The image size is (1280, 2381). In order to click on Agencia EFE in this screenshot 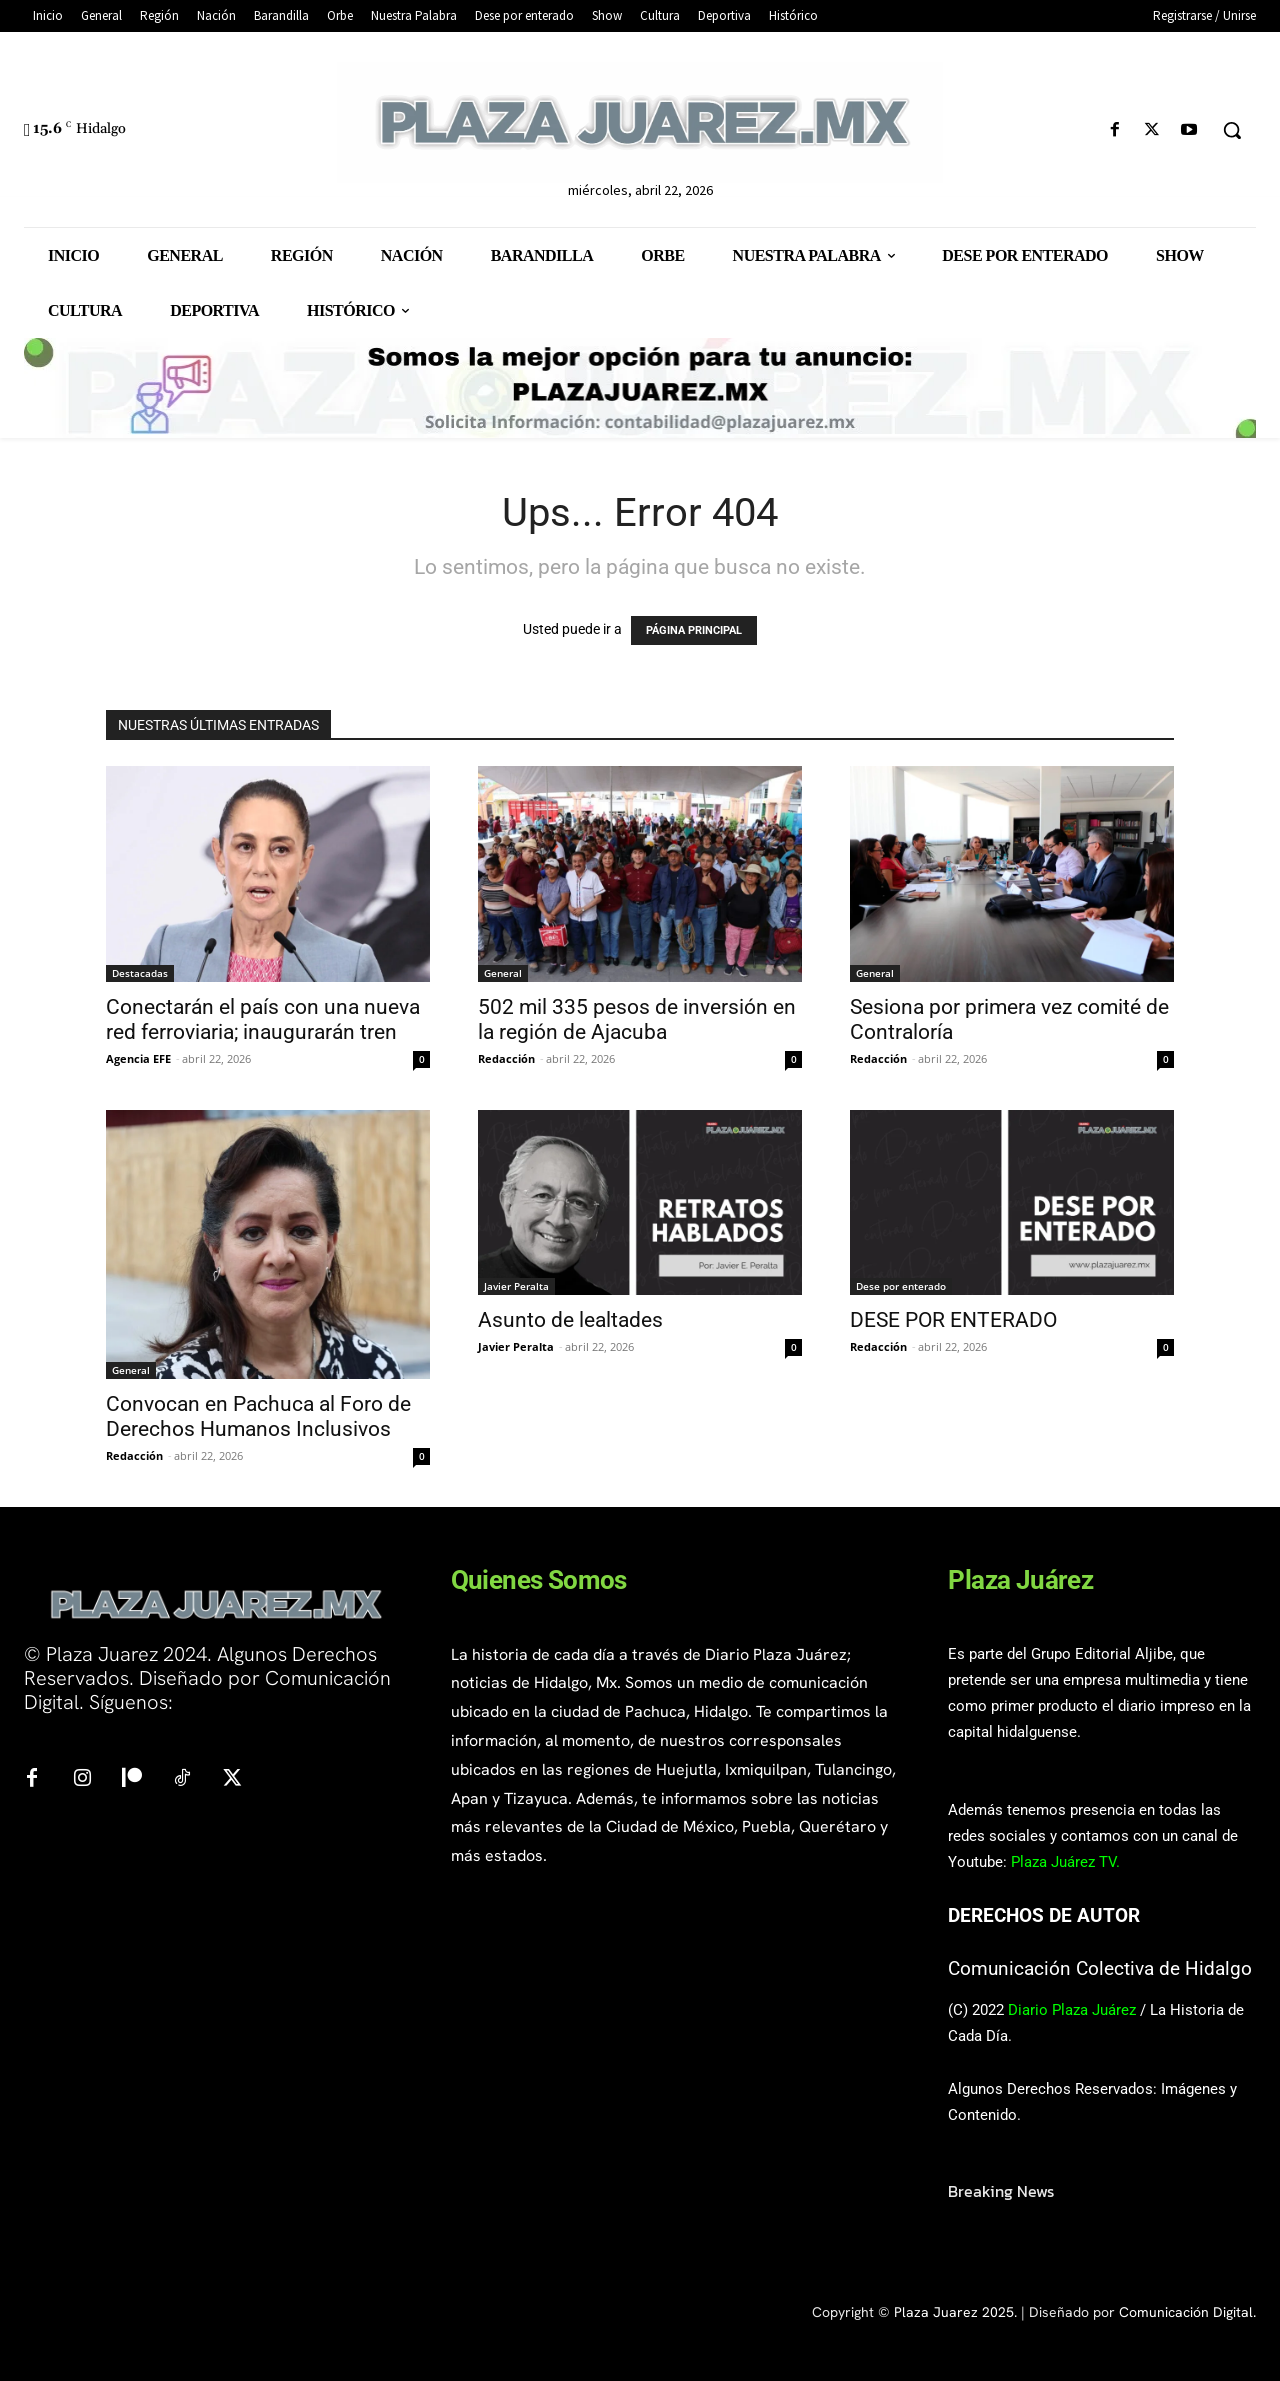, I will do `click(138, 1058)`.